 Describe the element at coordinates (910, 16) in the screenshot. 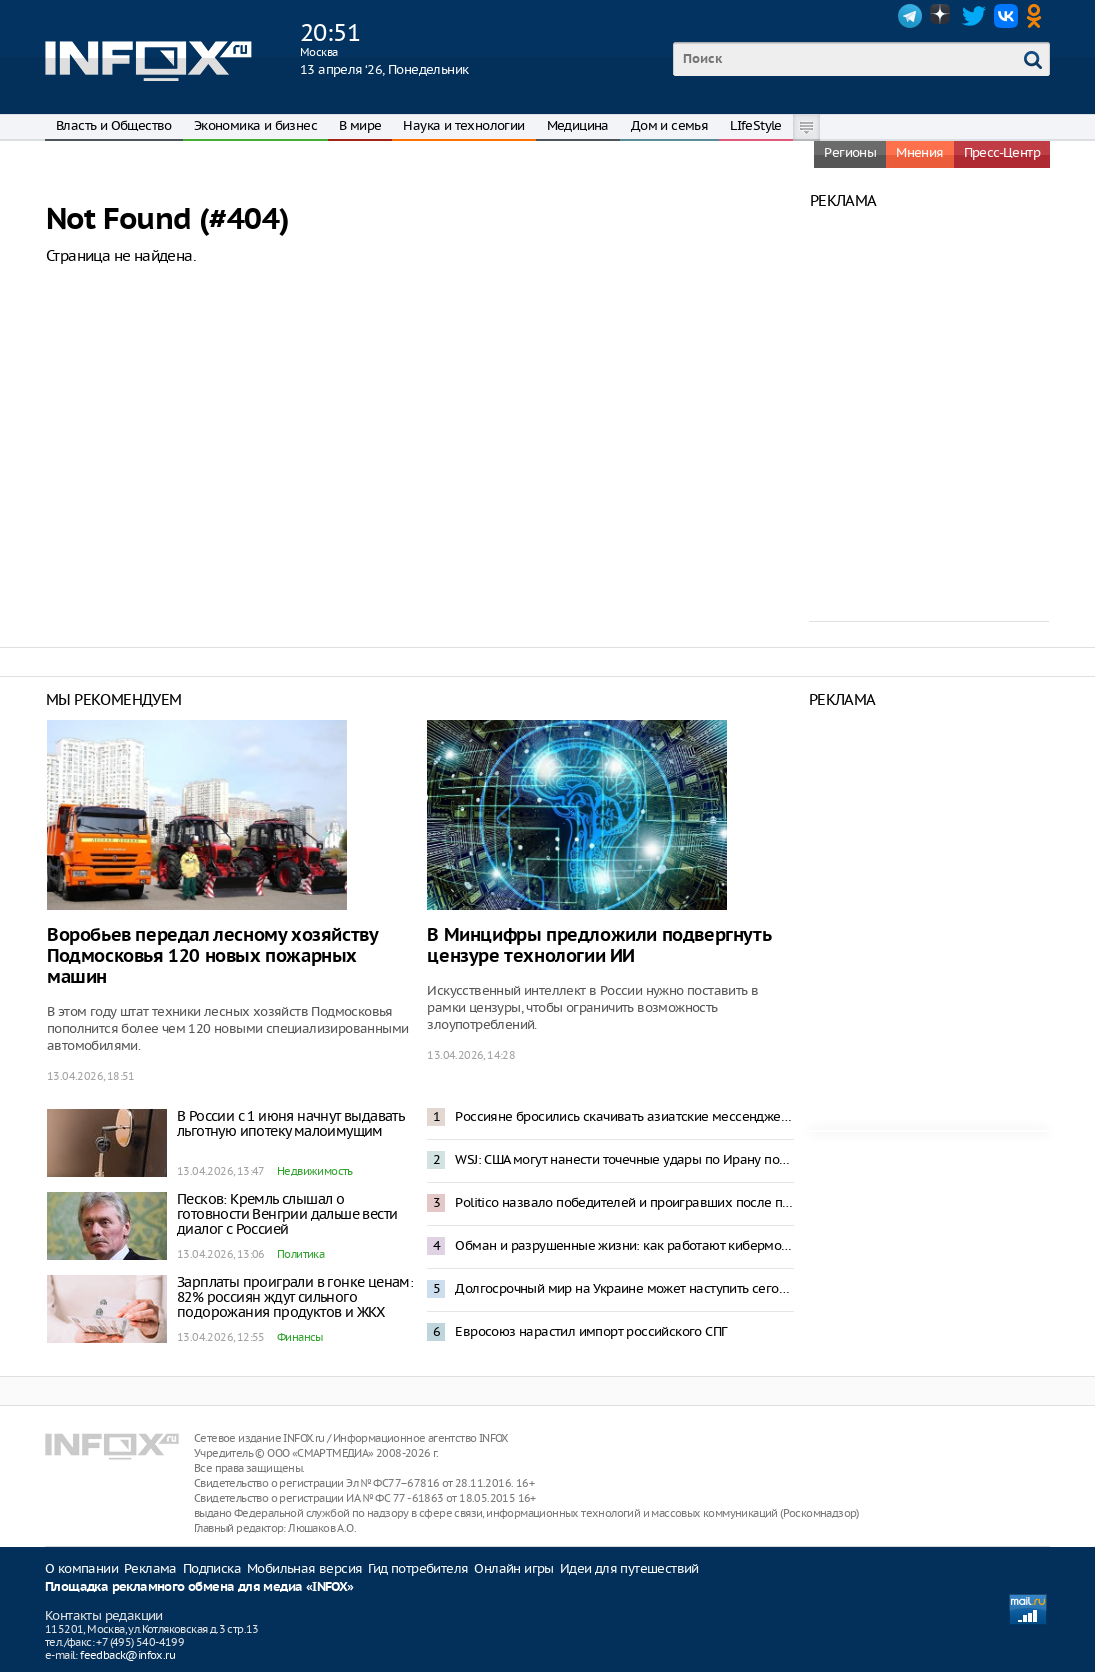

I see `Telegram` at that location.